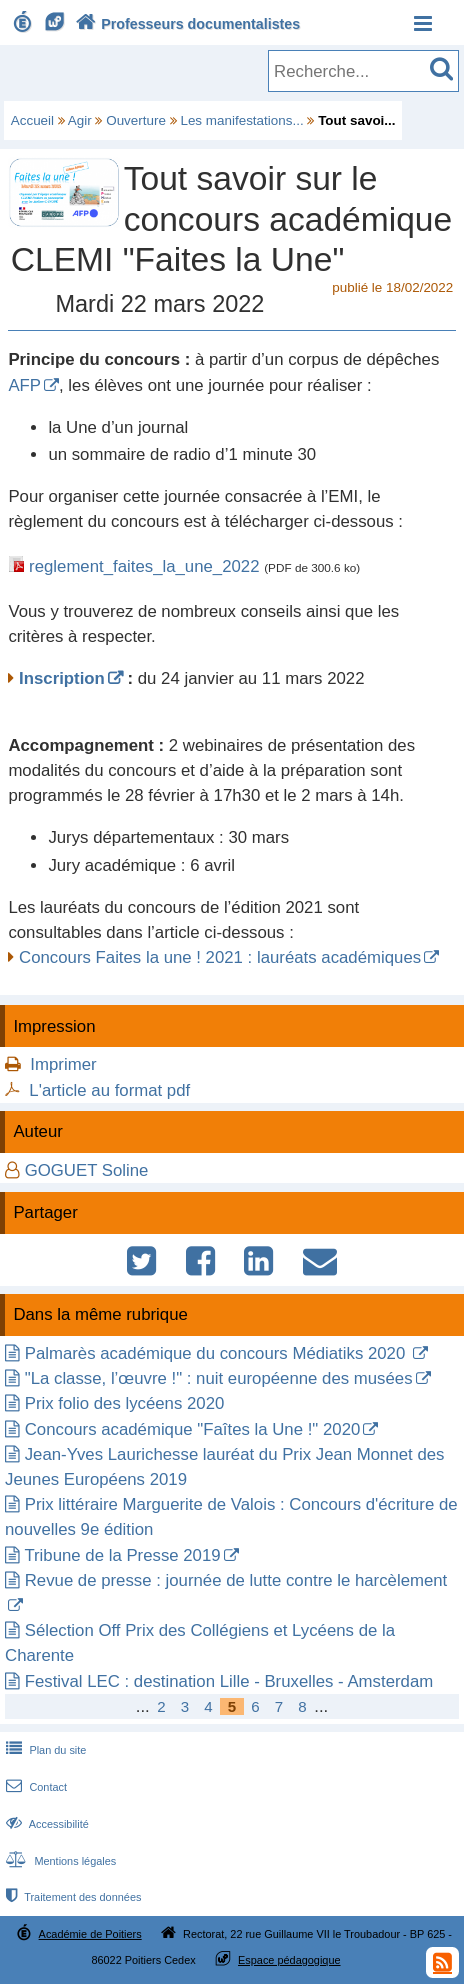  What do you see at coordinates (125, 1403) in the screenshot?
I see `Prix folio des lycéens 2020` at bounding box center [125, 1403].